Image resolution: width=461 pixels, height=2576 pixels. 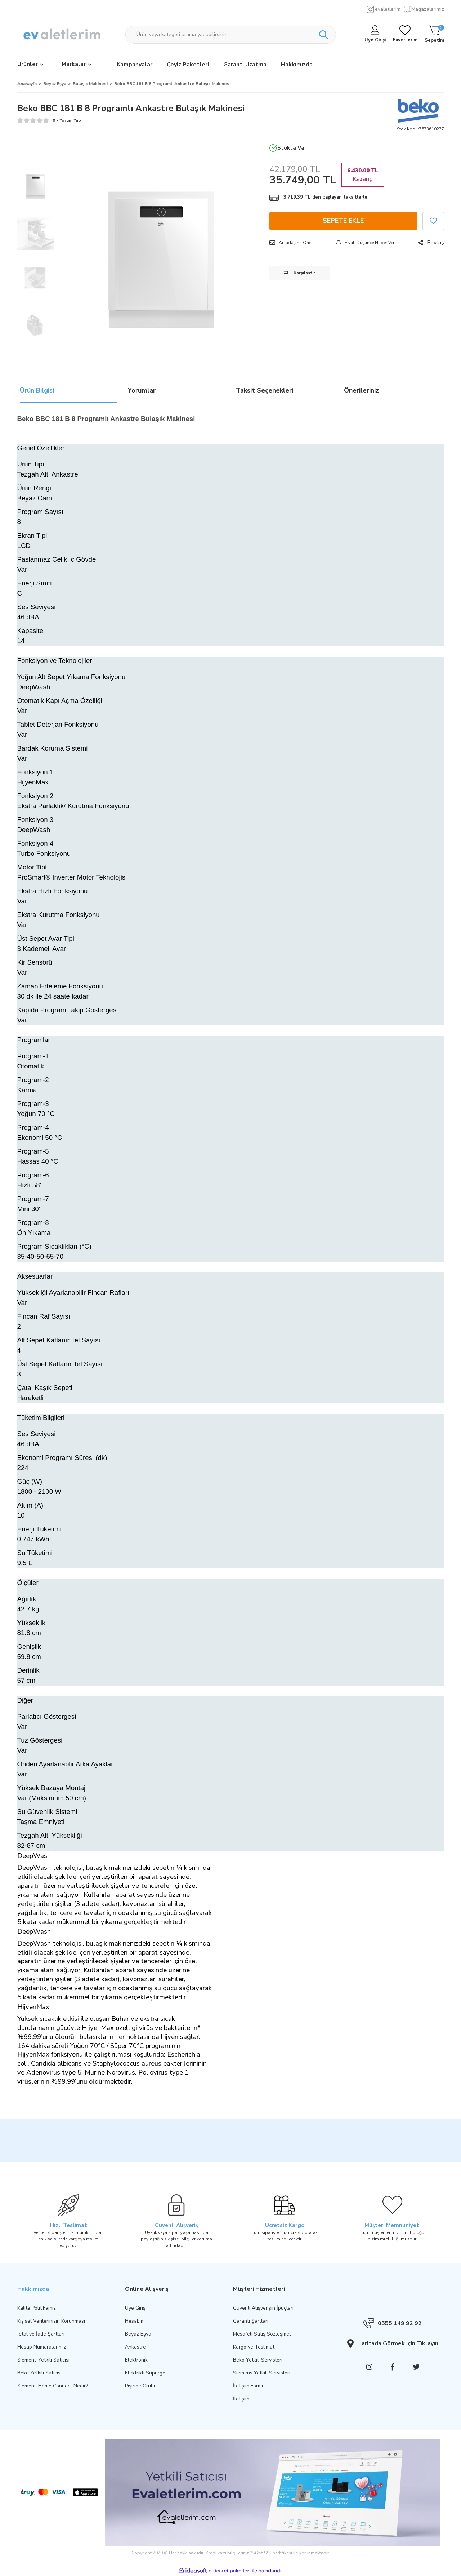 I want to click on İletişim, so click(x=241, y=2398).